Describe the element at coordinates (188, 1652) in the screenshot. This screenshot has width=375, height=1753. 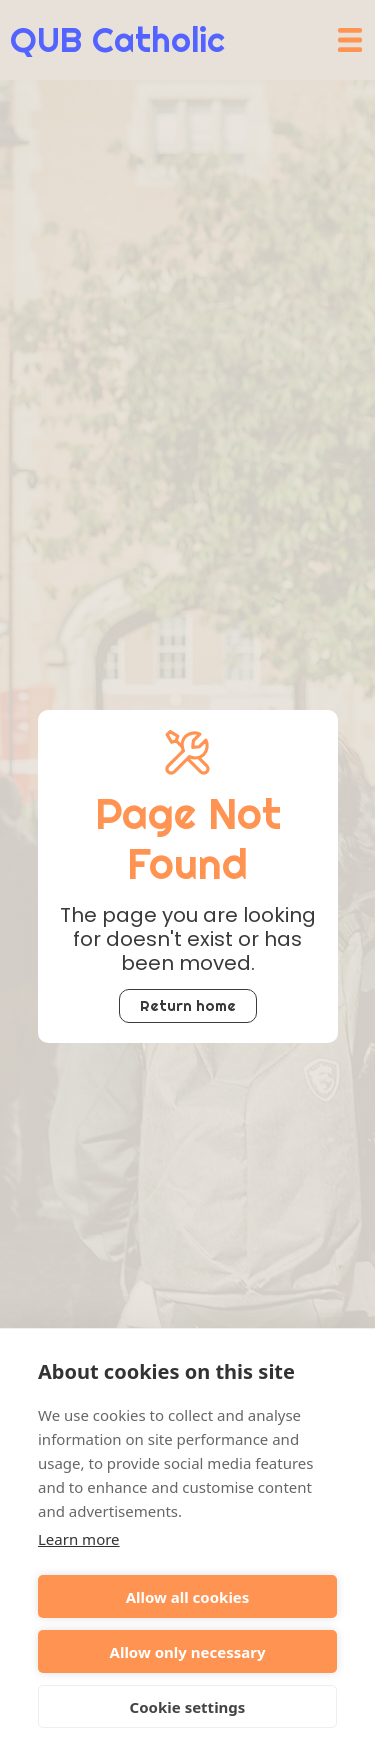
I see `Allow only necessary` at that location.